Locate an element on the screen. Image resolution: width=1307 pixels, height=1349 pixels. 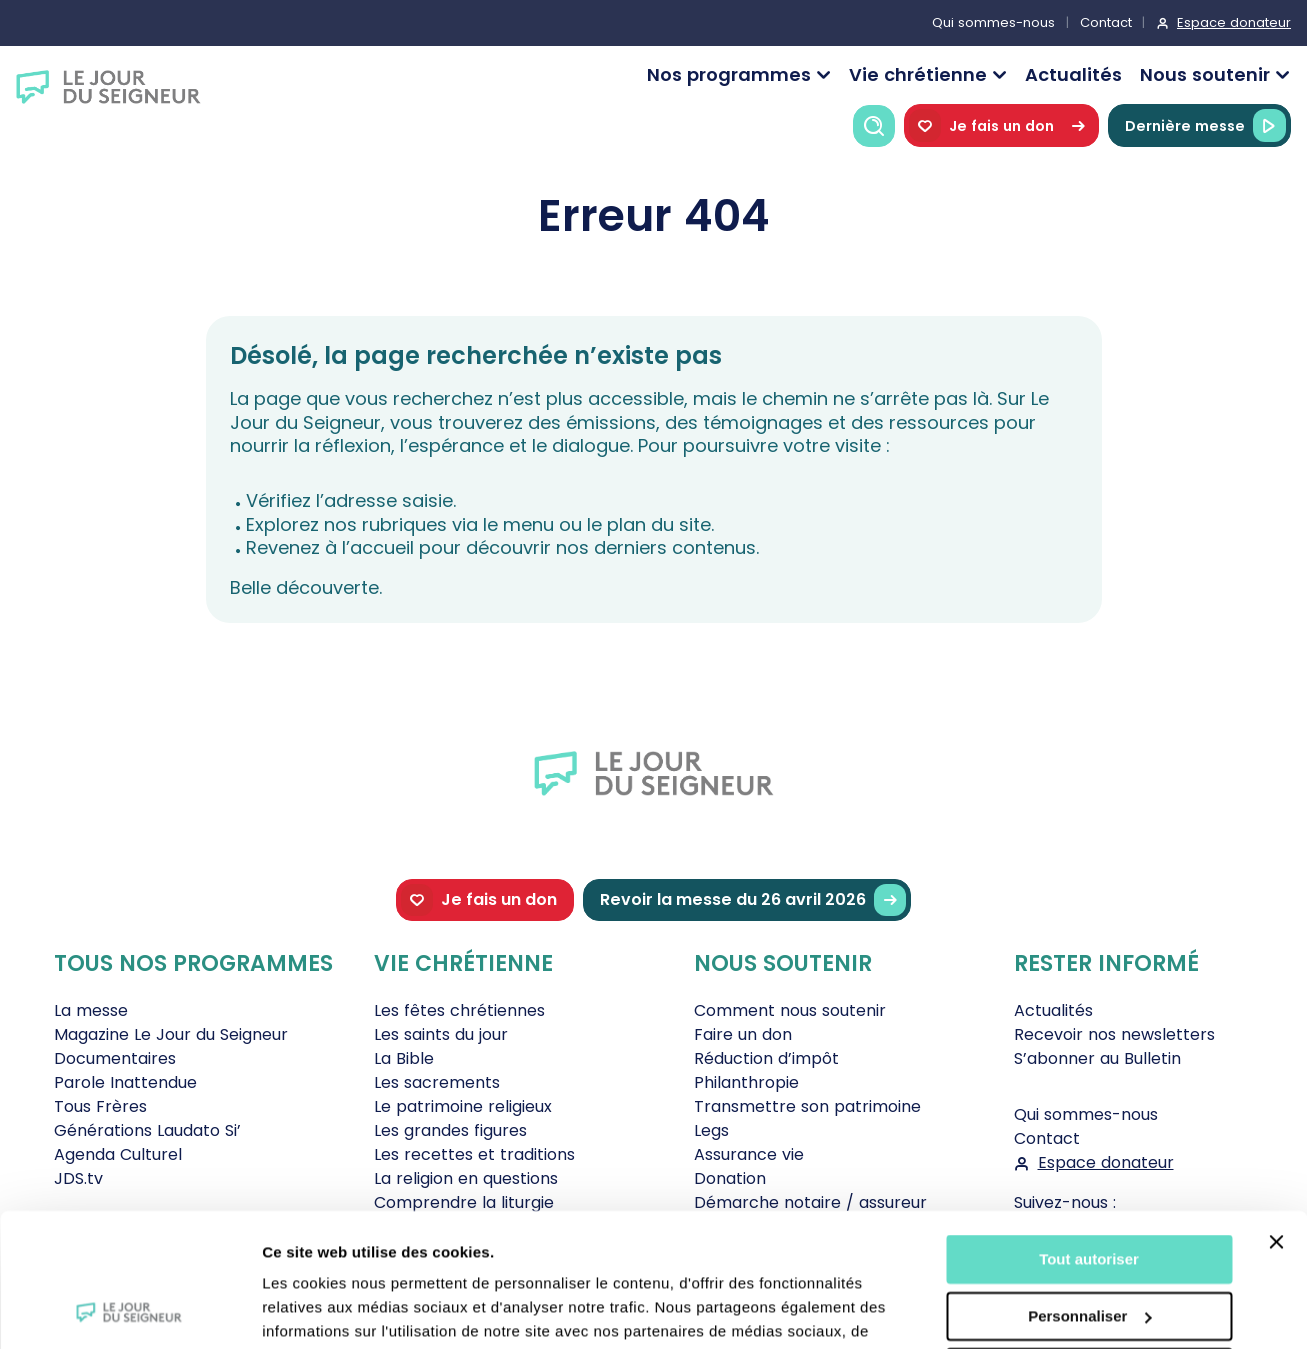
Personnaliser is located at coordinates (1089, 1190).